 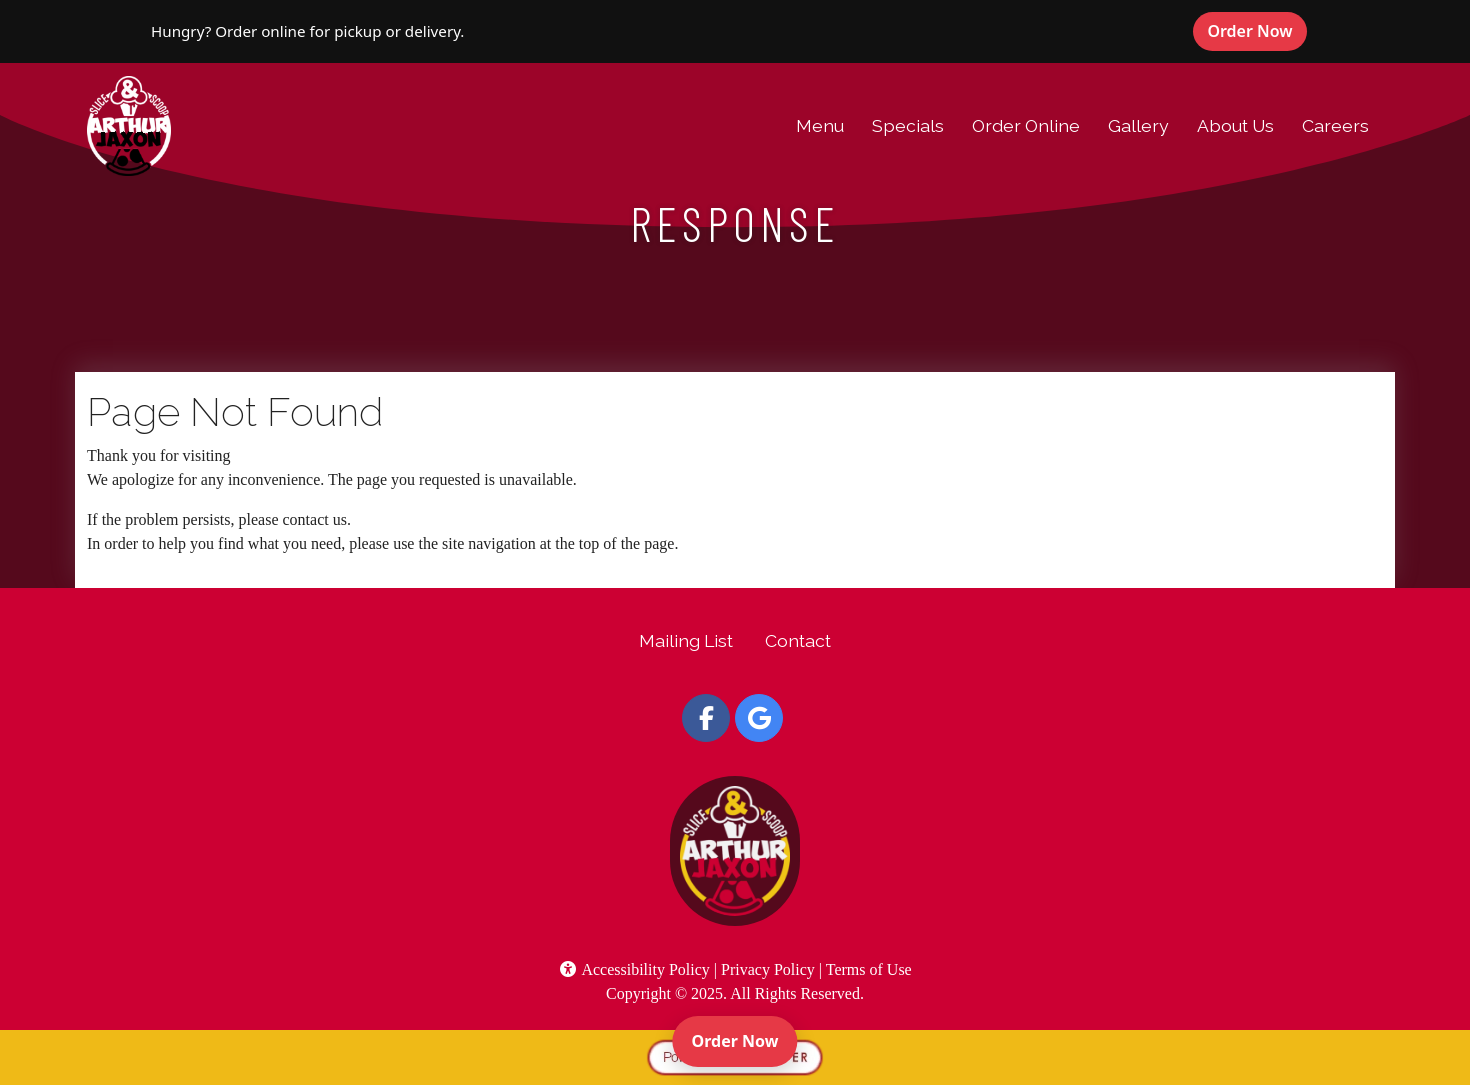 I want to click on Contact [button], so click(x=798, y=640).